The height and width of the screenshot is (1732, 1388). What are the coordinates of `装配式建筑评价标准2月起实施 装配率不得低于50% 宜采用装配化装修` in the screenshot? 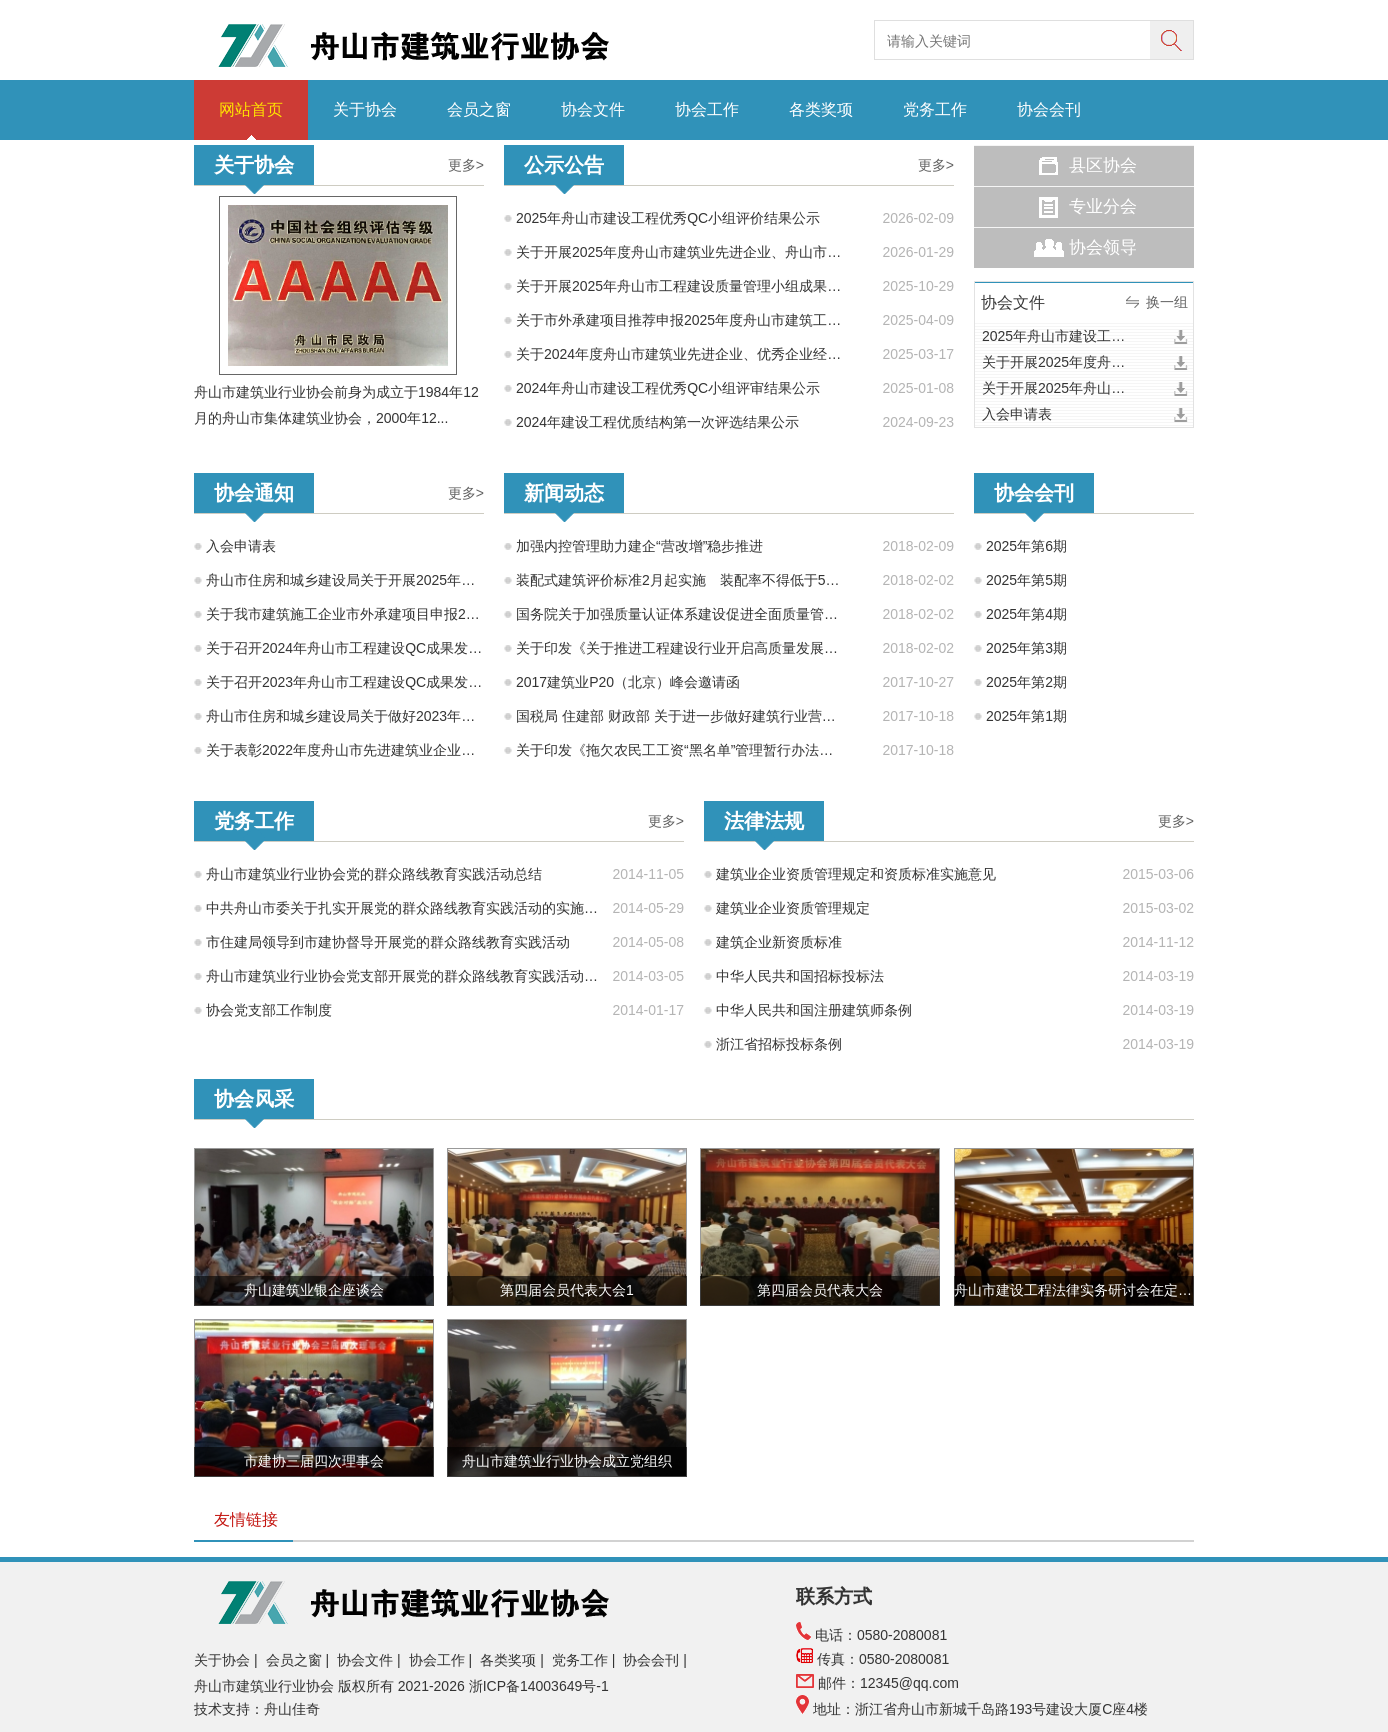 It's located at (679, 580).